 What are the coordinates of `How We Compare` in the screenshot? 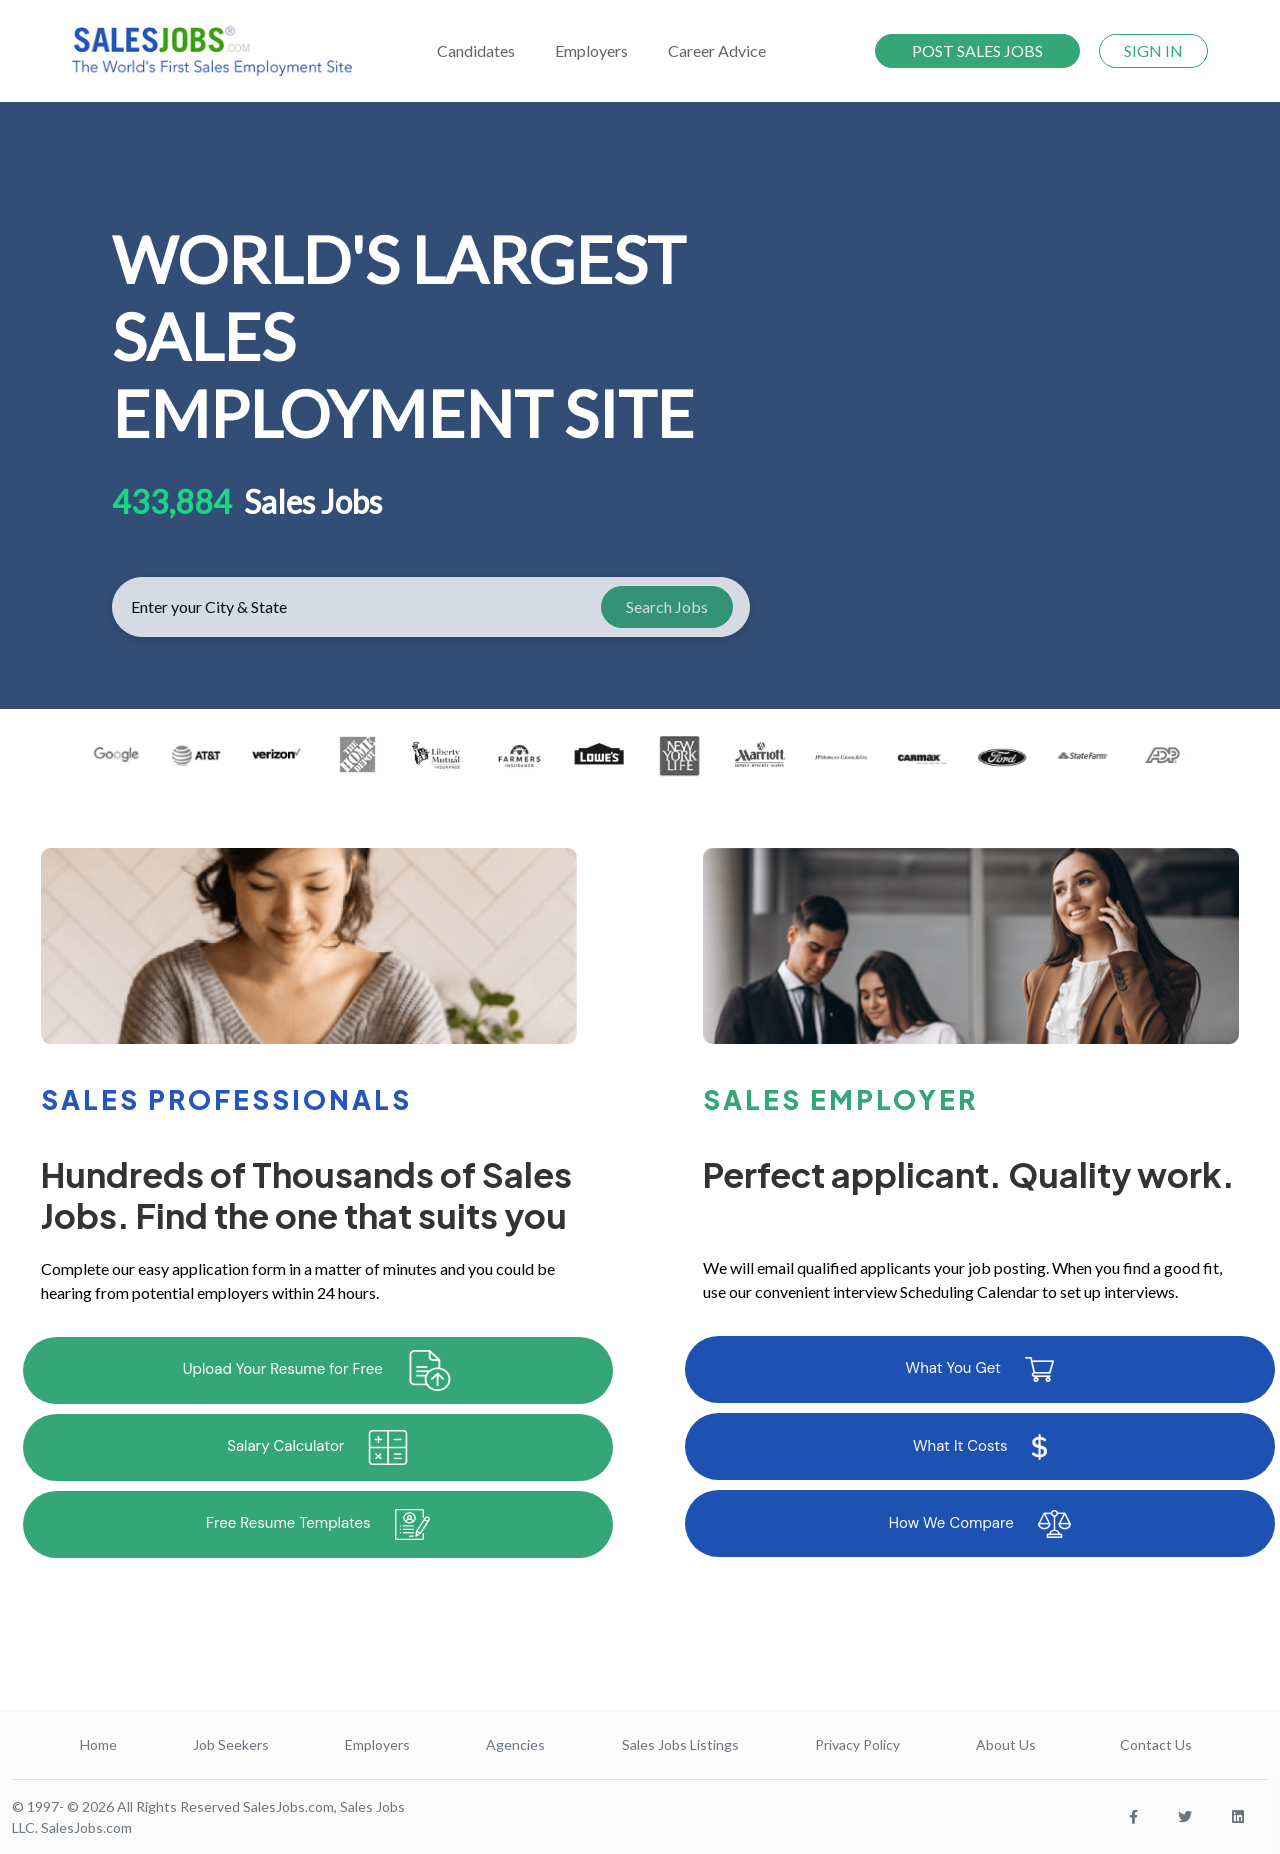 It's located at (980, 1524).